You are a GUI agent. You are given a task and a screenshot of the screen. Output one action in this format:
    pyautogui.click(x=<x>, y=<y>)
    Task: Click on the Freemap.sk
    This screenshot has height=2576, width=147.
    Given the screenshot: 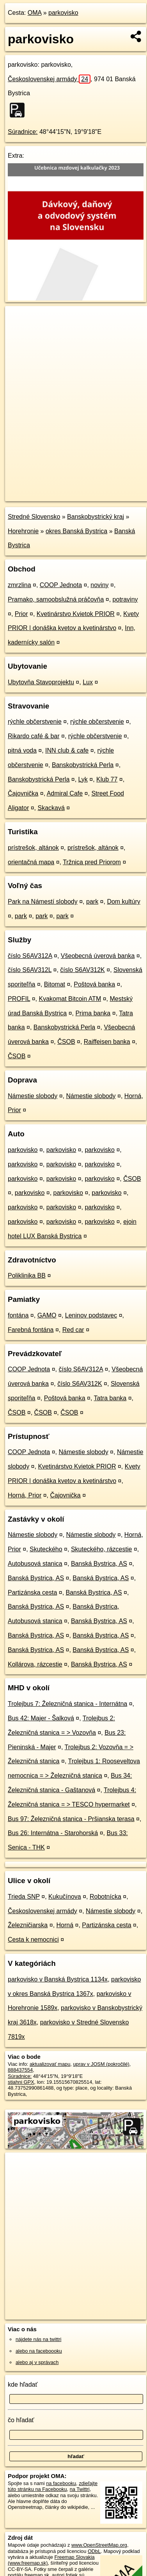 What is the action you would take?
    pyautogui.click(x=102, y=488)
    